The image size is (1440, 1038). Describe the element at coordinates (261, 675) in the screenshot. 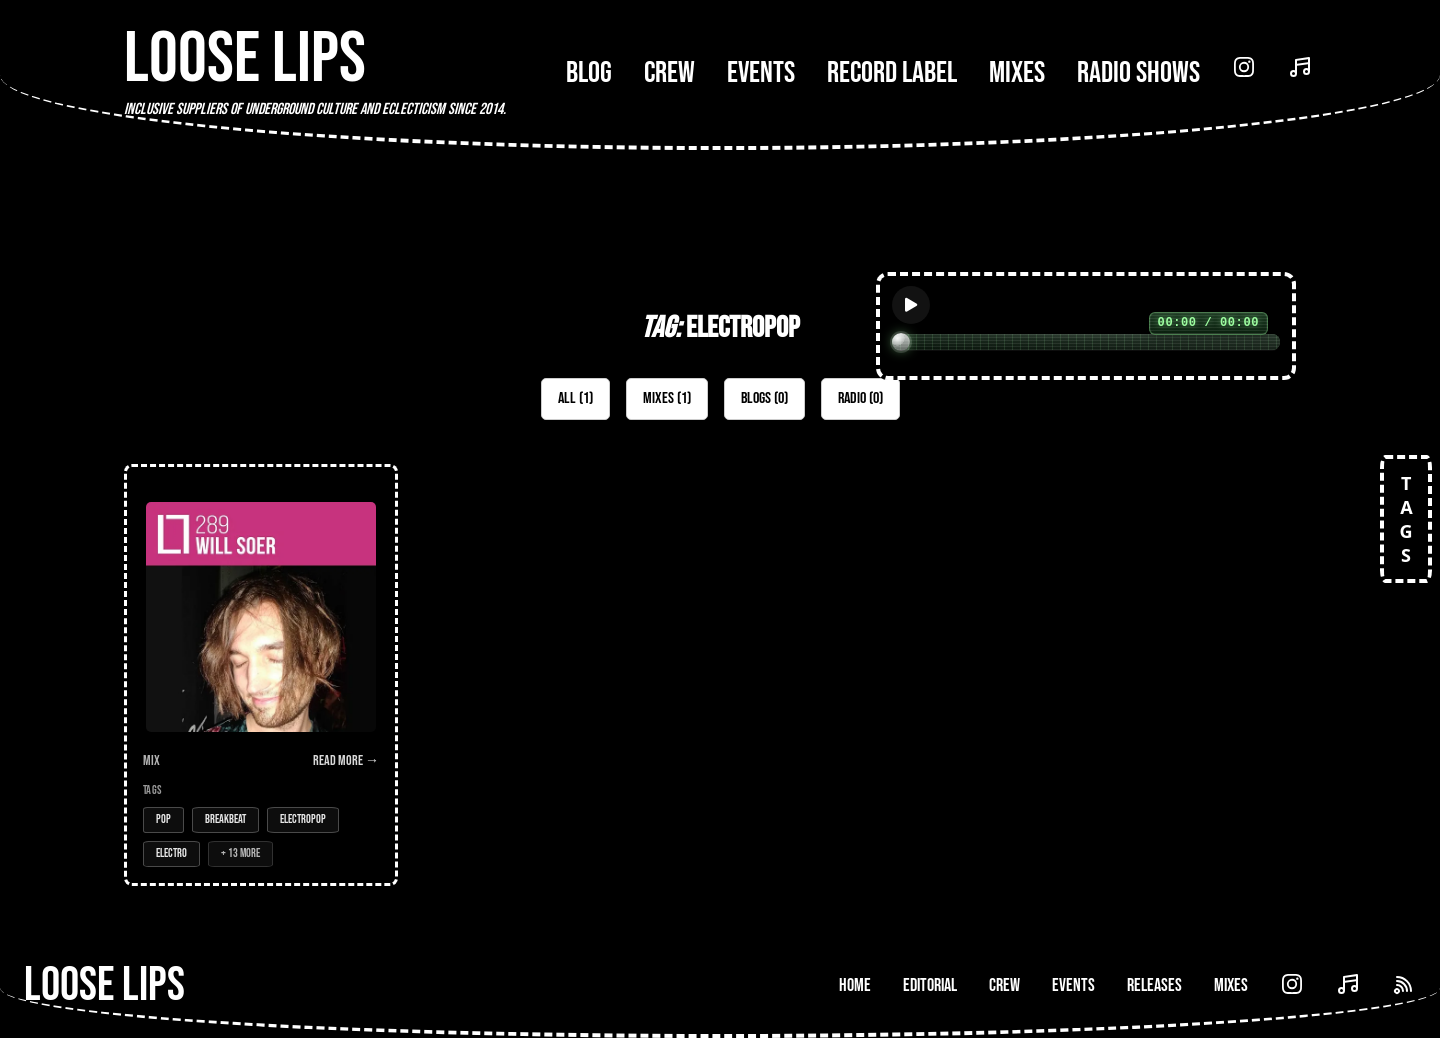

I see `[Open Mix: 289 - Will Soer]` at that location.